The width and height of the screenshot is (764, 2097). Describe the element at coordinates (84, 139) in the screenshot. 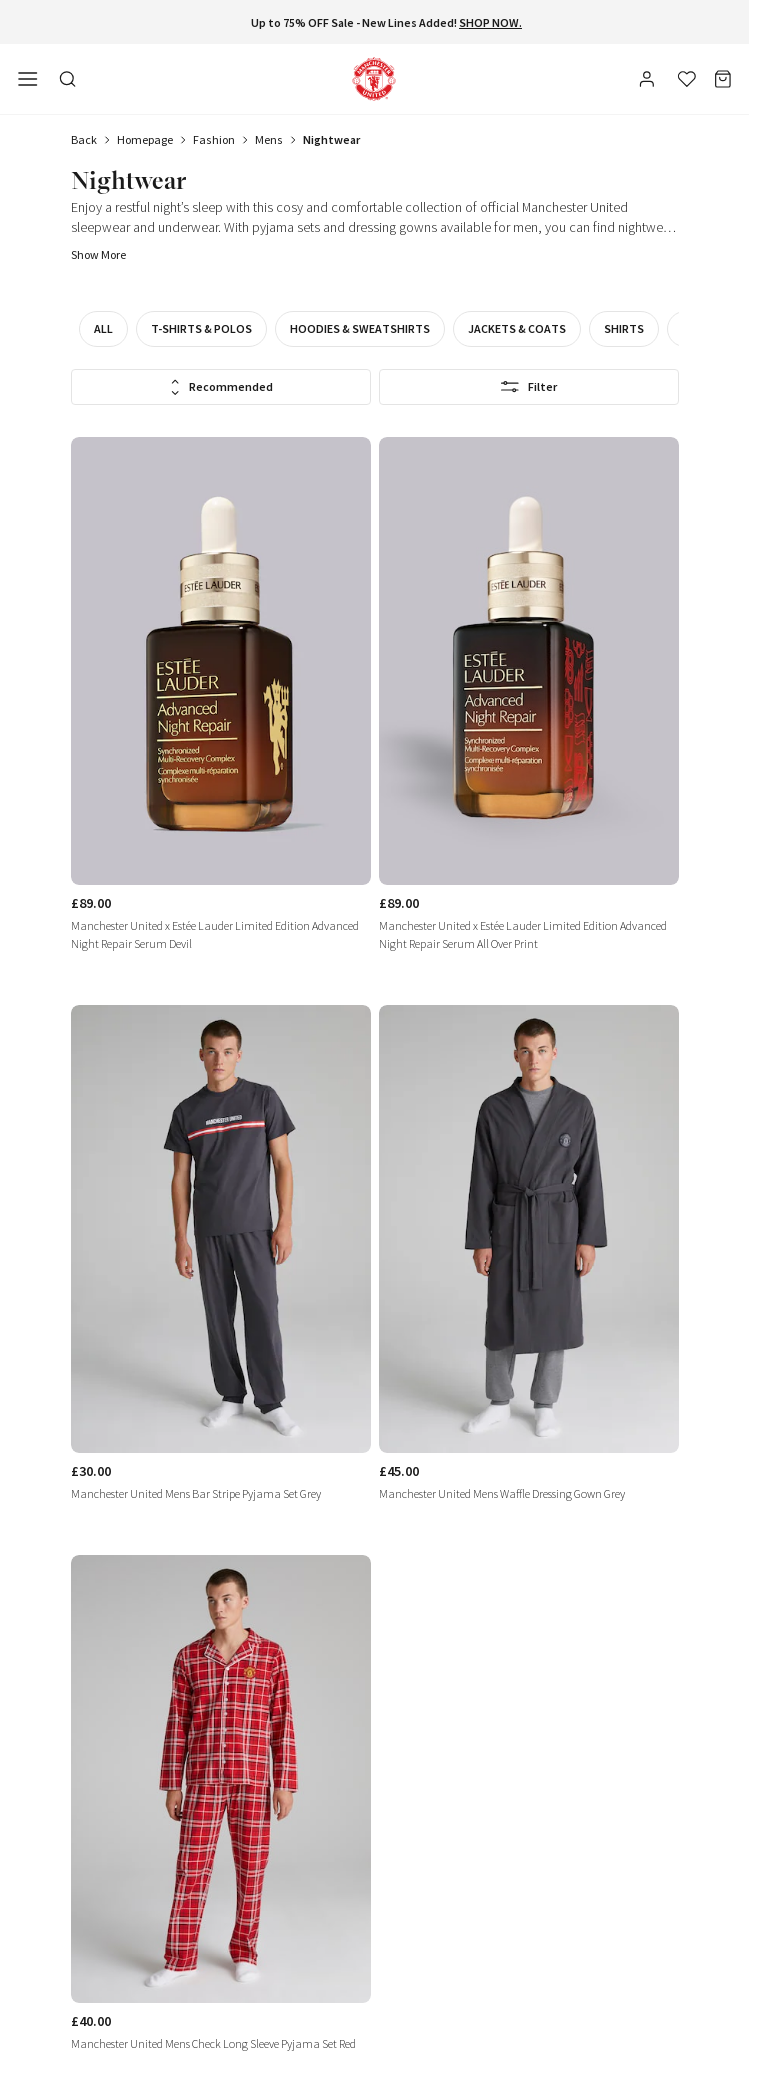

I see `Back` at that location.